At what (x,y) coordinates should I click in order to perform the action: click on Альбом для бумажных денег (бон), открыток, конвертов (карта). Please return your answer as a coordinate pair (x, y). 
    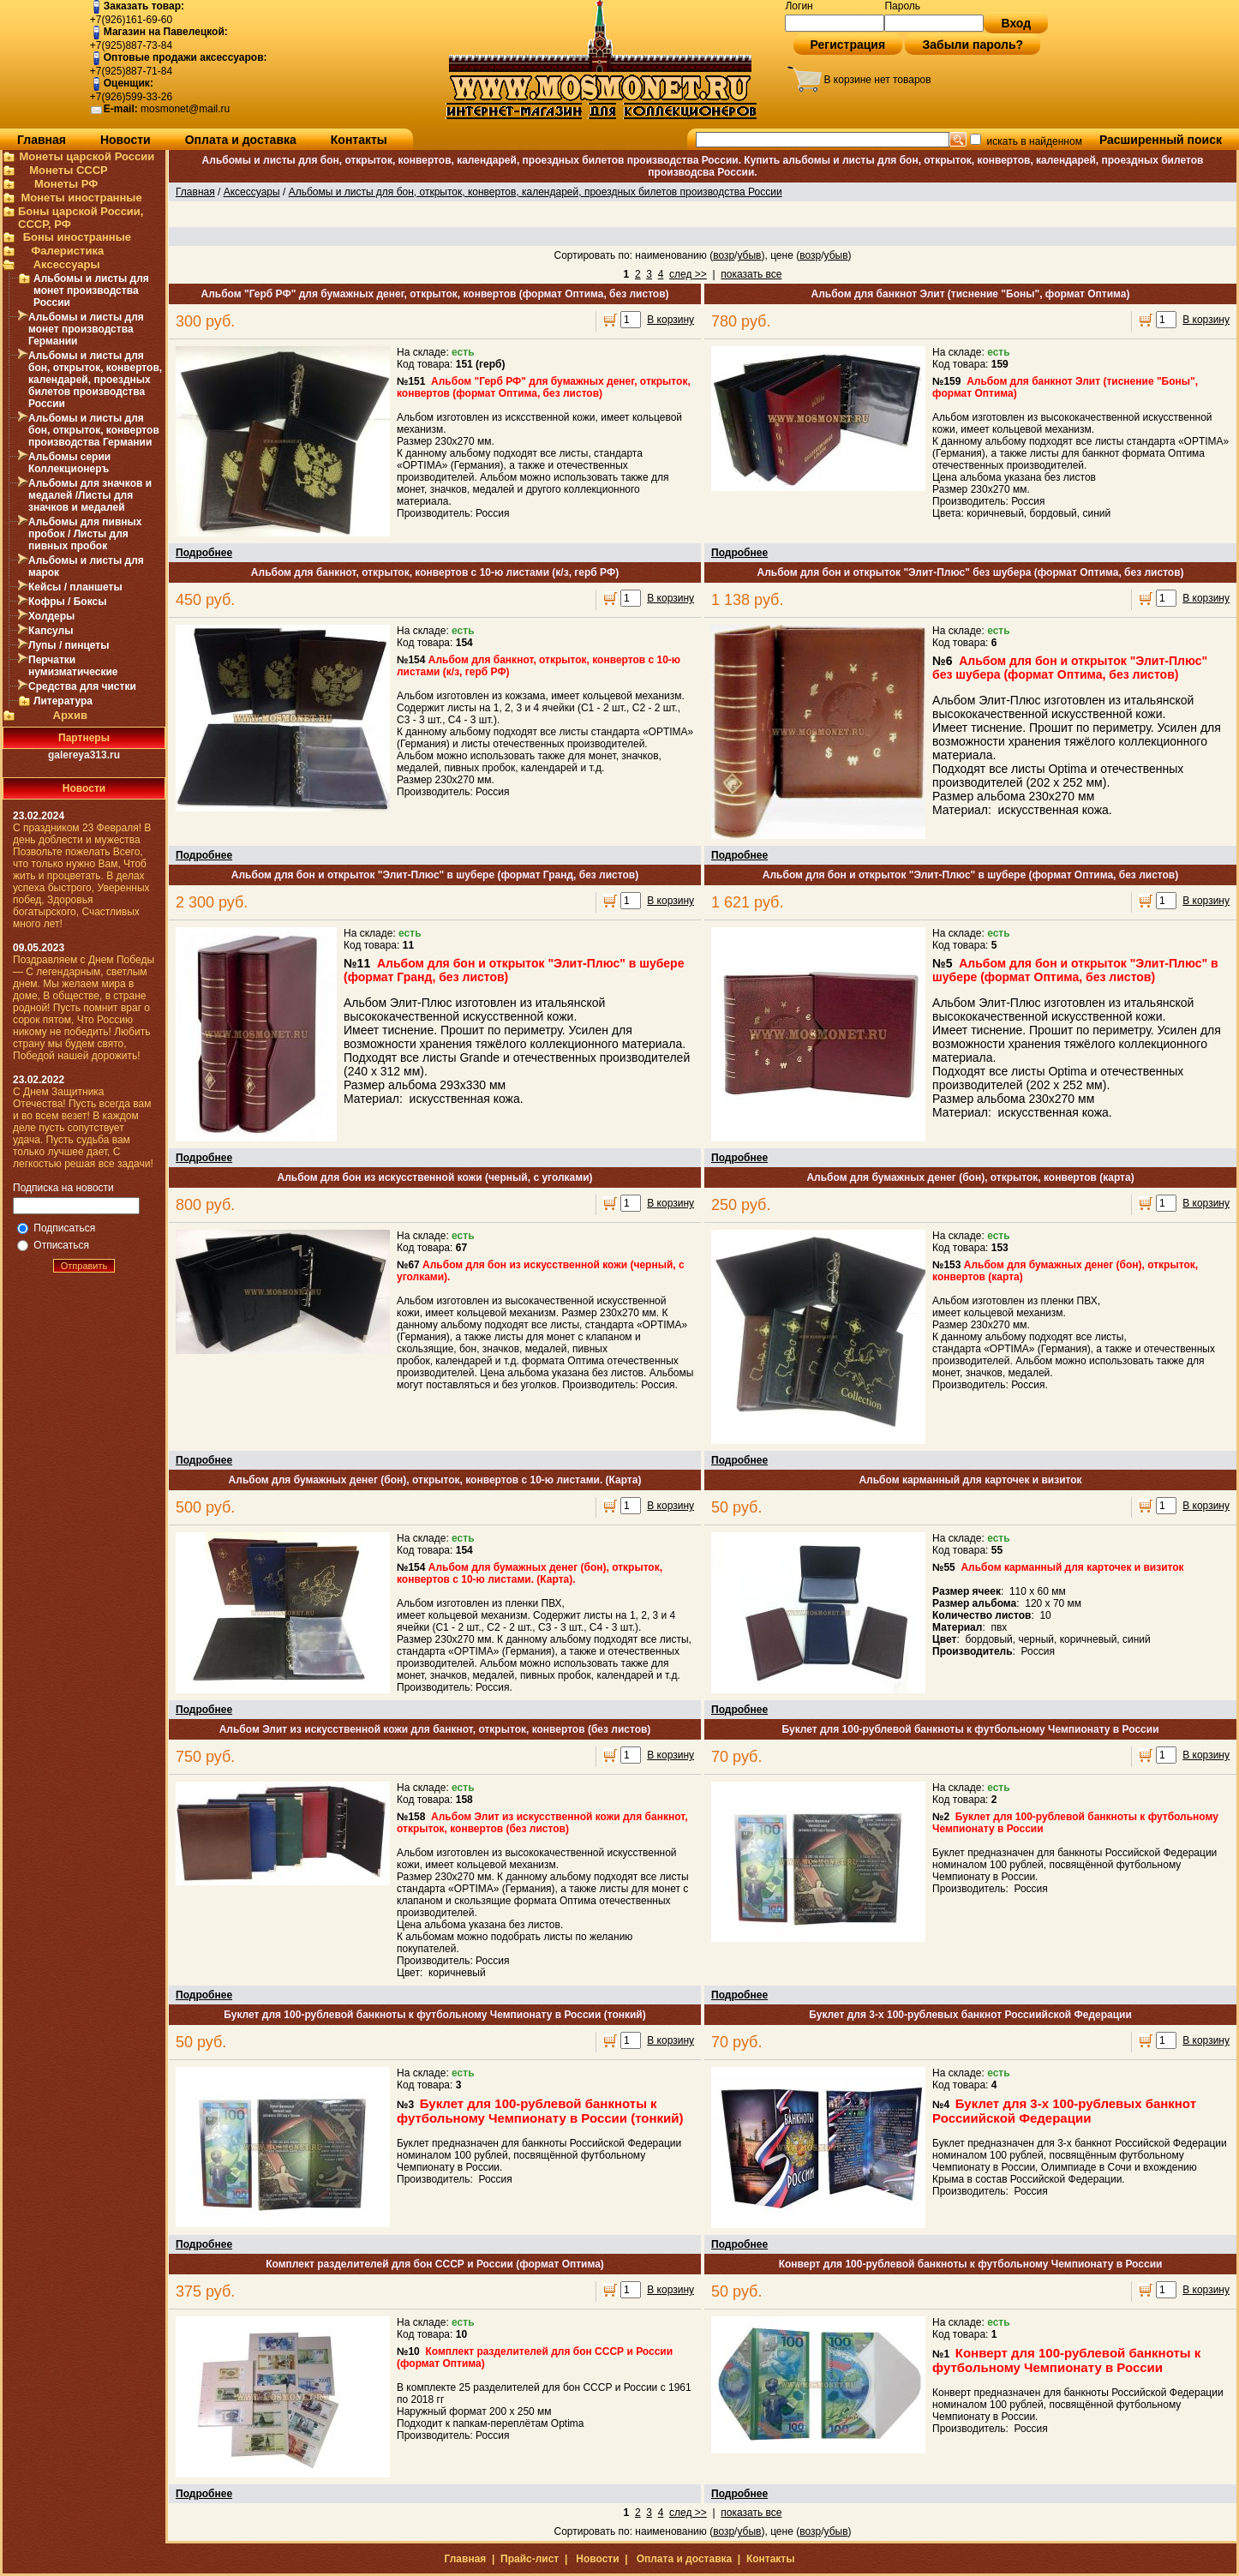
    Looking at the image, I should click on (970, 1177).